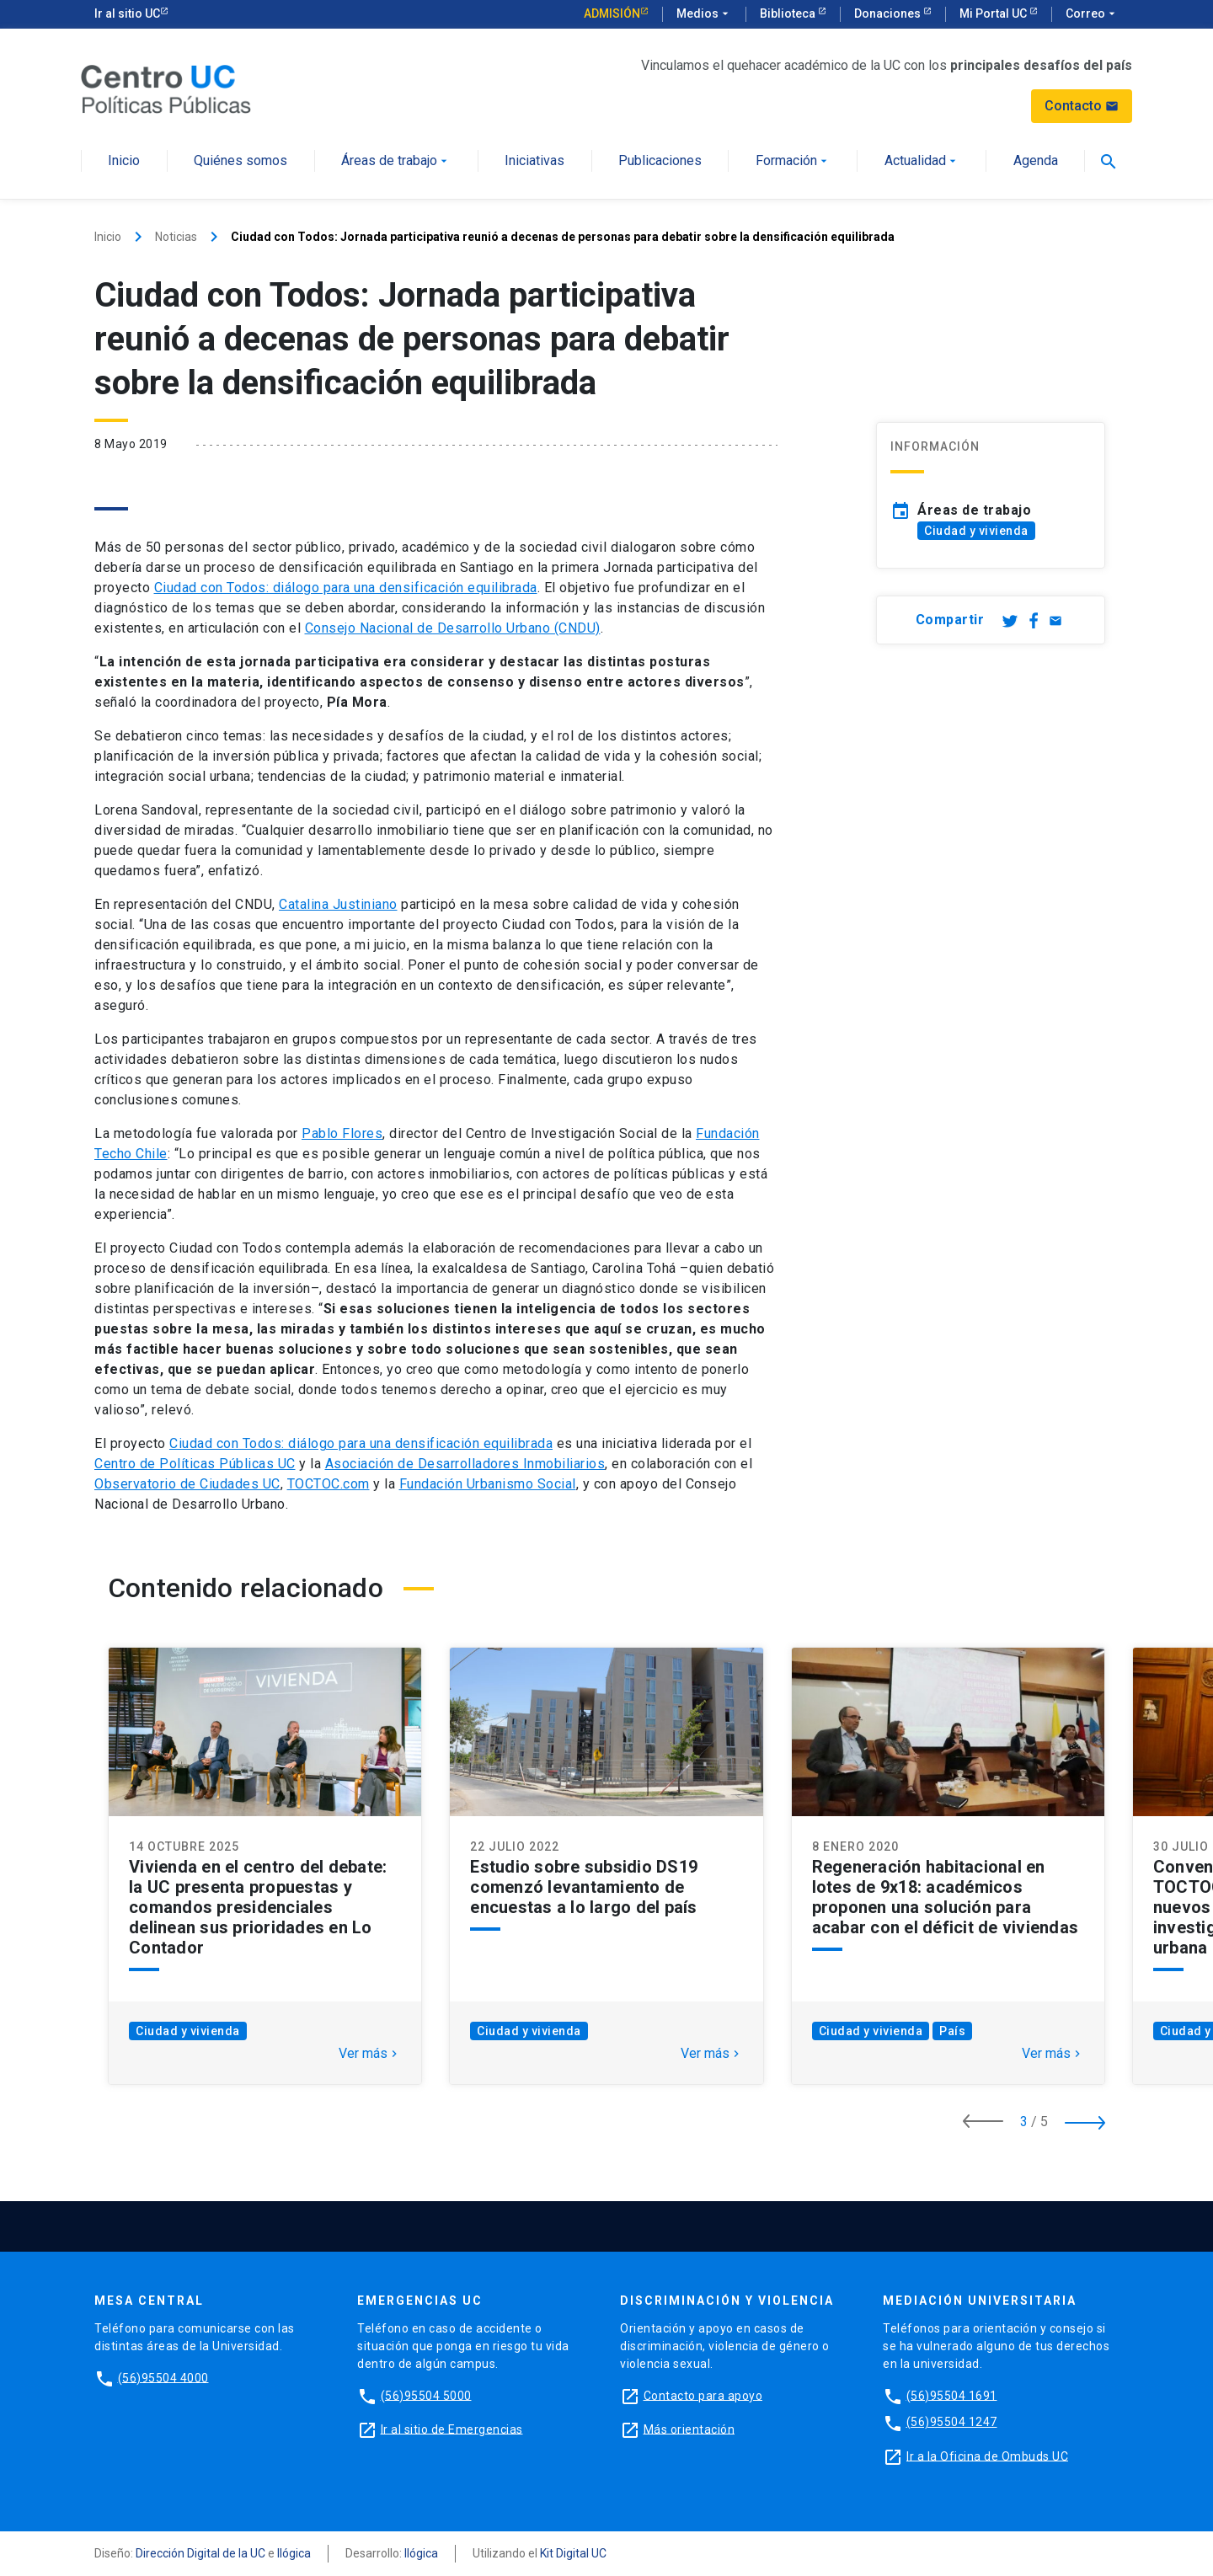 This screenshot has width=1213, height=2576. What do you see at coordinates (166, 88) in the screenshot?
I see `[Centro de Políticas Públicas]` at bounding box center [166, 88].